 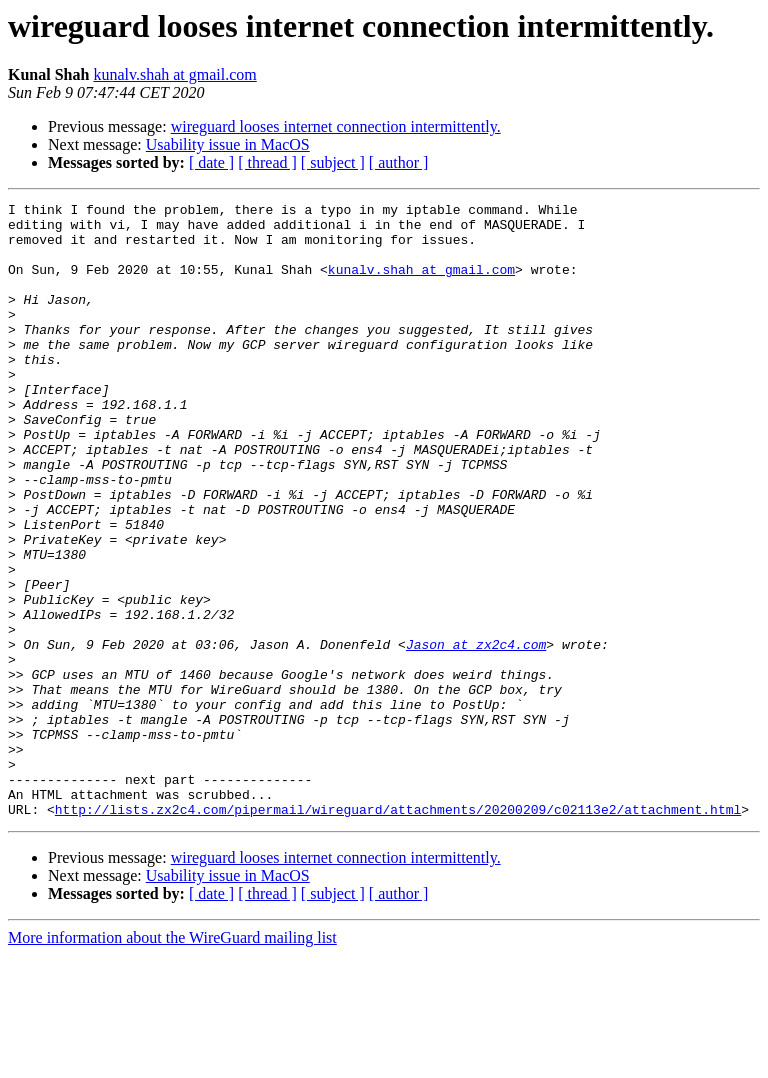 I want to click on [ thread ], so click(x=267, y=162).